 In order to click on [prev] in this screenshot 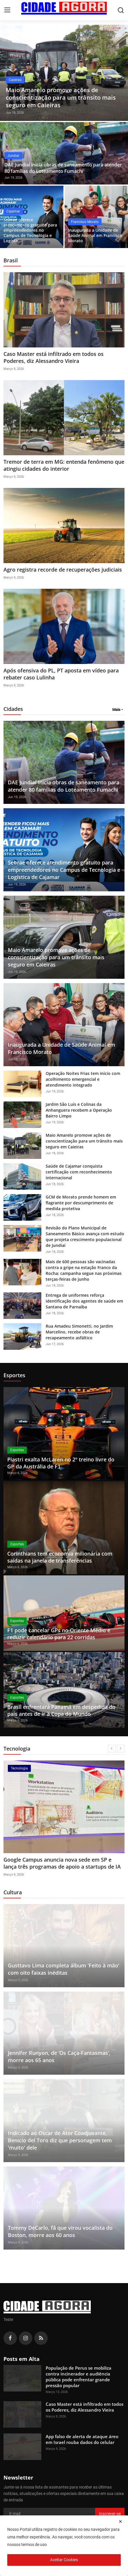, I will do `click(111, 1748)`.